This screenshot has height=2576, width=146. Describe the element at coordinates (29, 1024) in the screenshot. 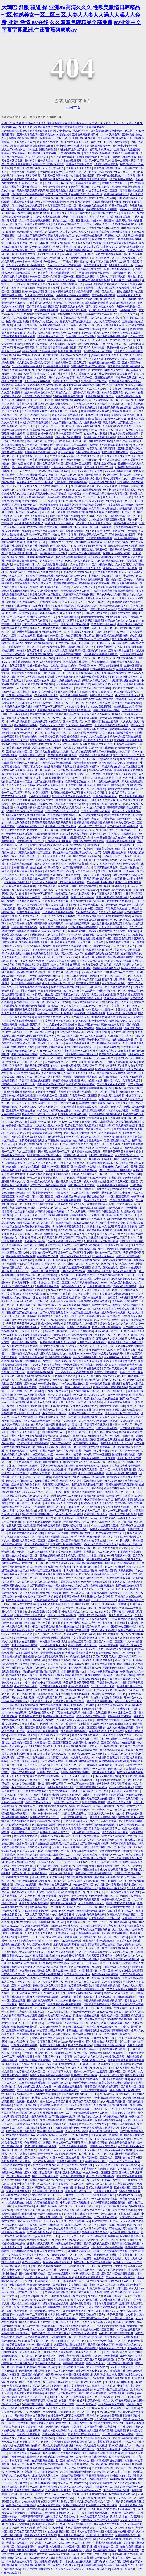

I see `美腿丝袜亚洲天堂` at that location.